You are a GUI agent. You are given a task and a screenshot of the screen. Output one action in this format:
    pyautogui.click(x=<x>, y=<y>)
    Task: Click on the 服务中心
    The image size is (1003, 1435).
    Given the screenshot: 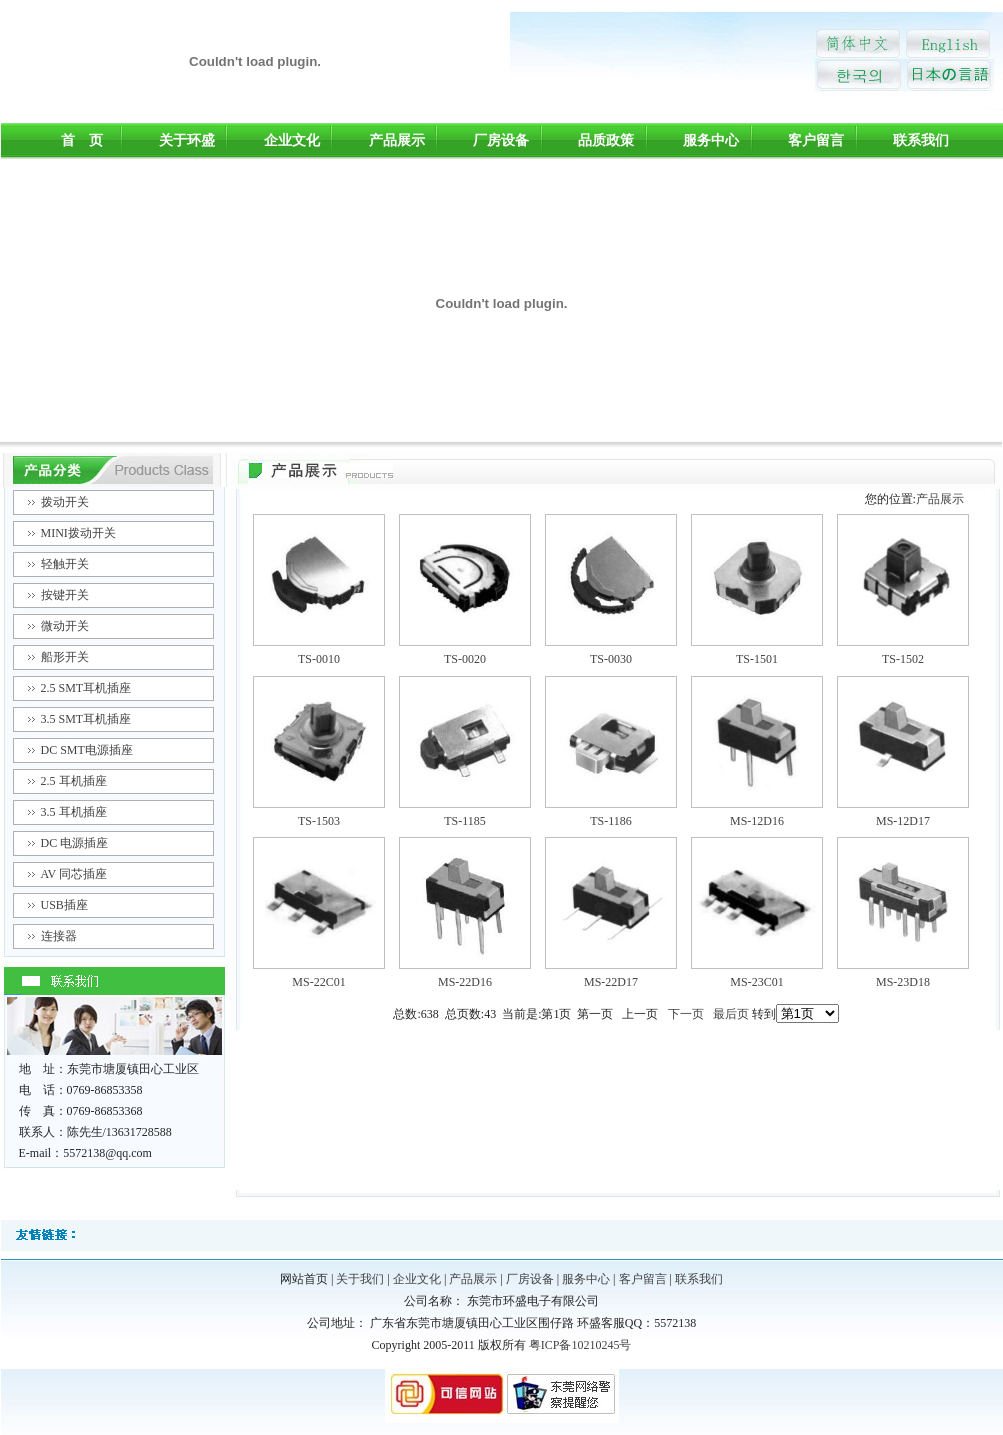 What is the action you would take?
    pyautogui.click(x=711, y=140)
    